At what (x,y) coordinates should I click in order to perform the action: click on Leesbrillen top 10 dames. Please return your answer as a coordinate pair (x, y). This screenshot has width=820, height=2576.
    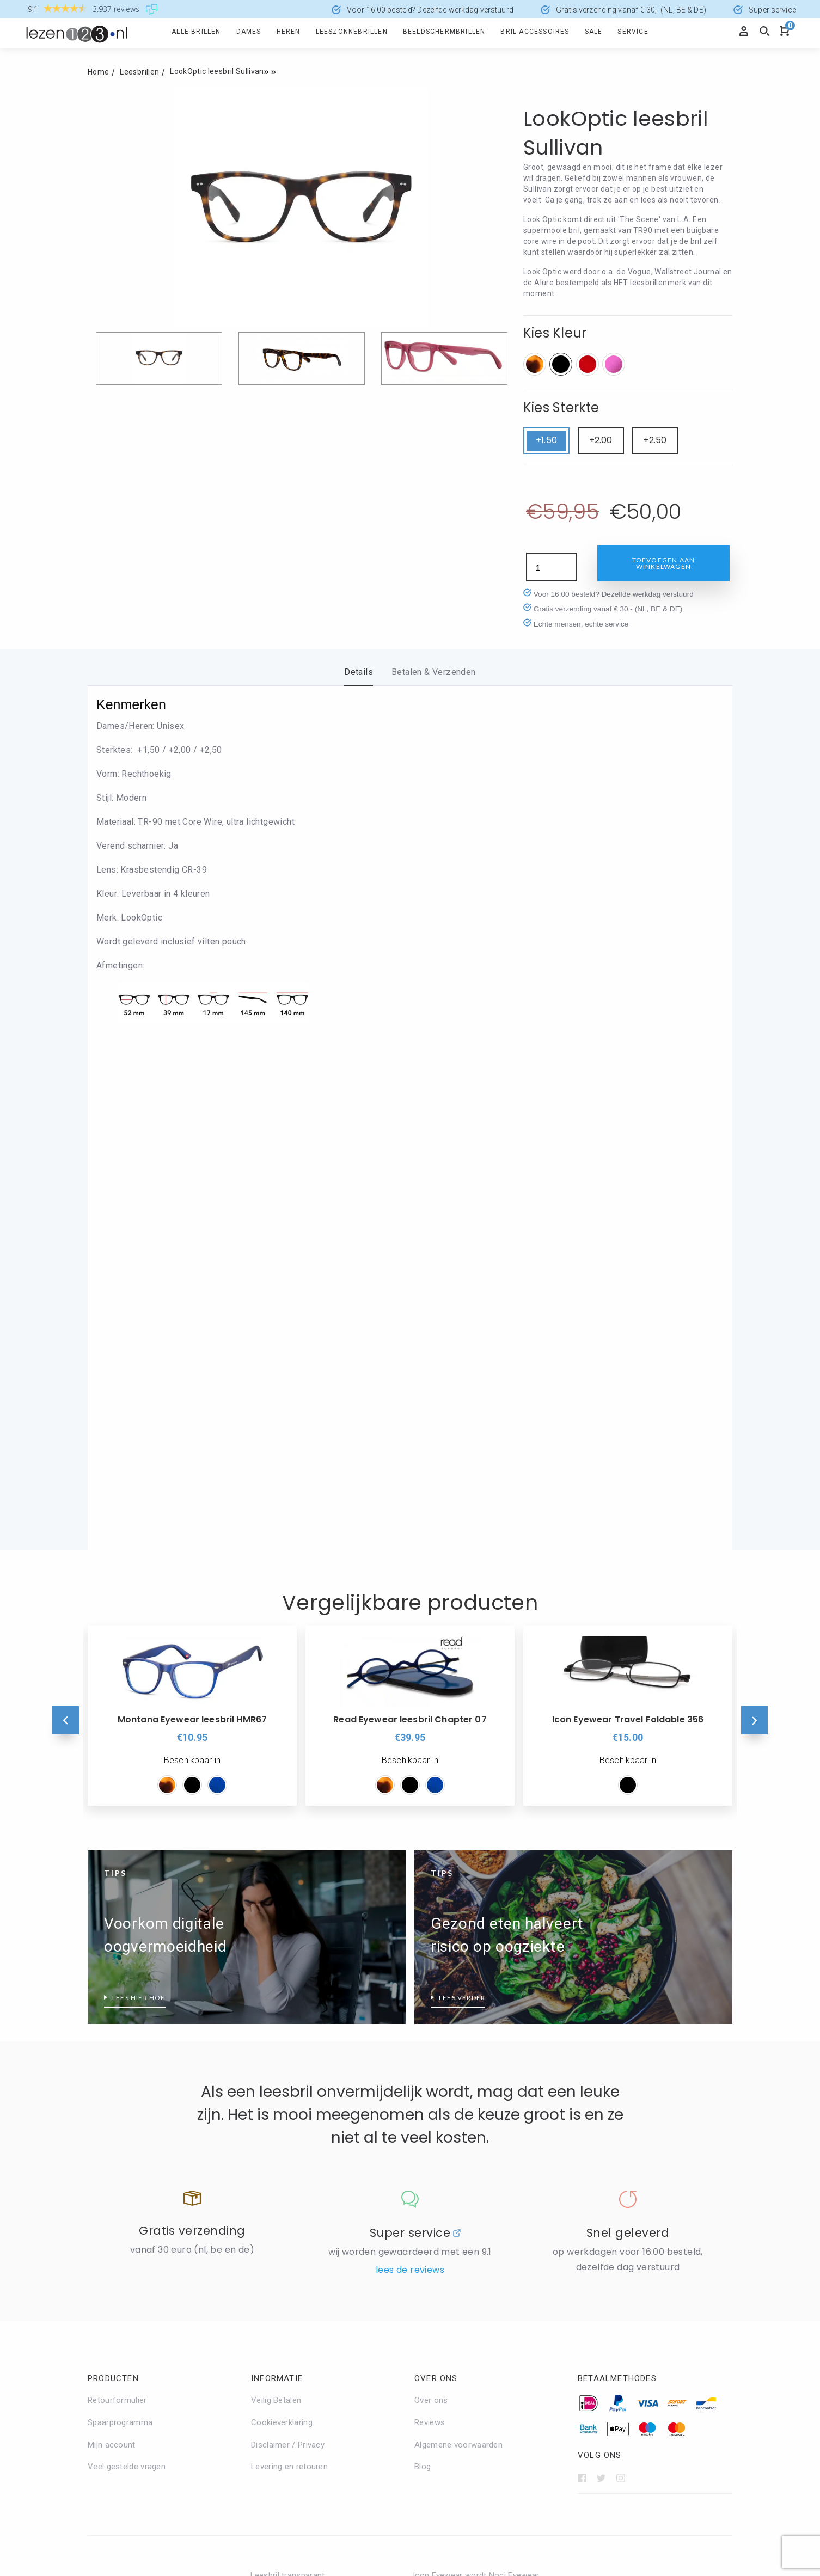
    Looking at the image, I should click on (134, 2213).